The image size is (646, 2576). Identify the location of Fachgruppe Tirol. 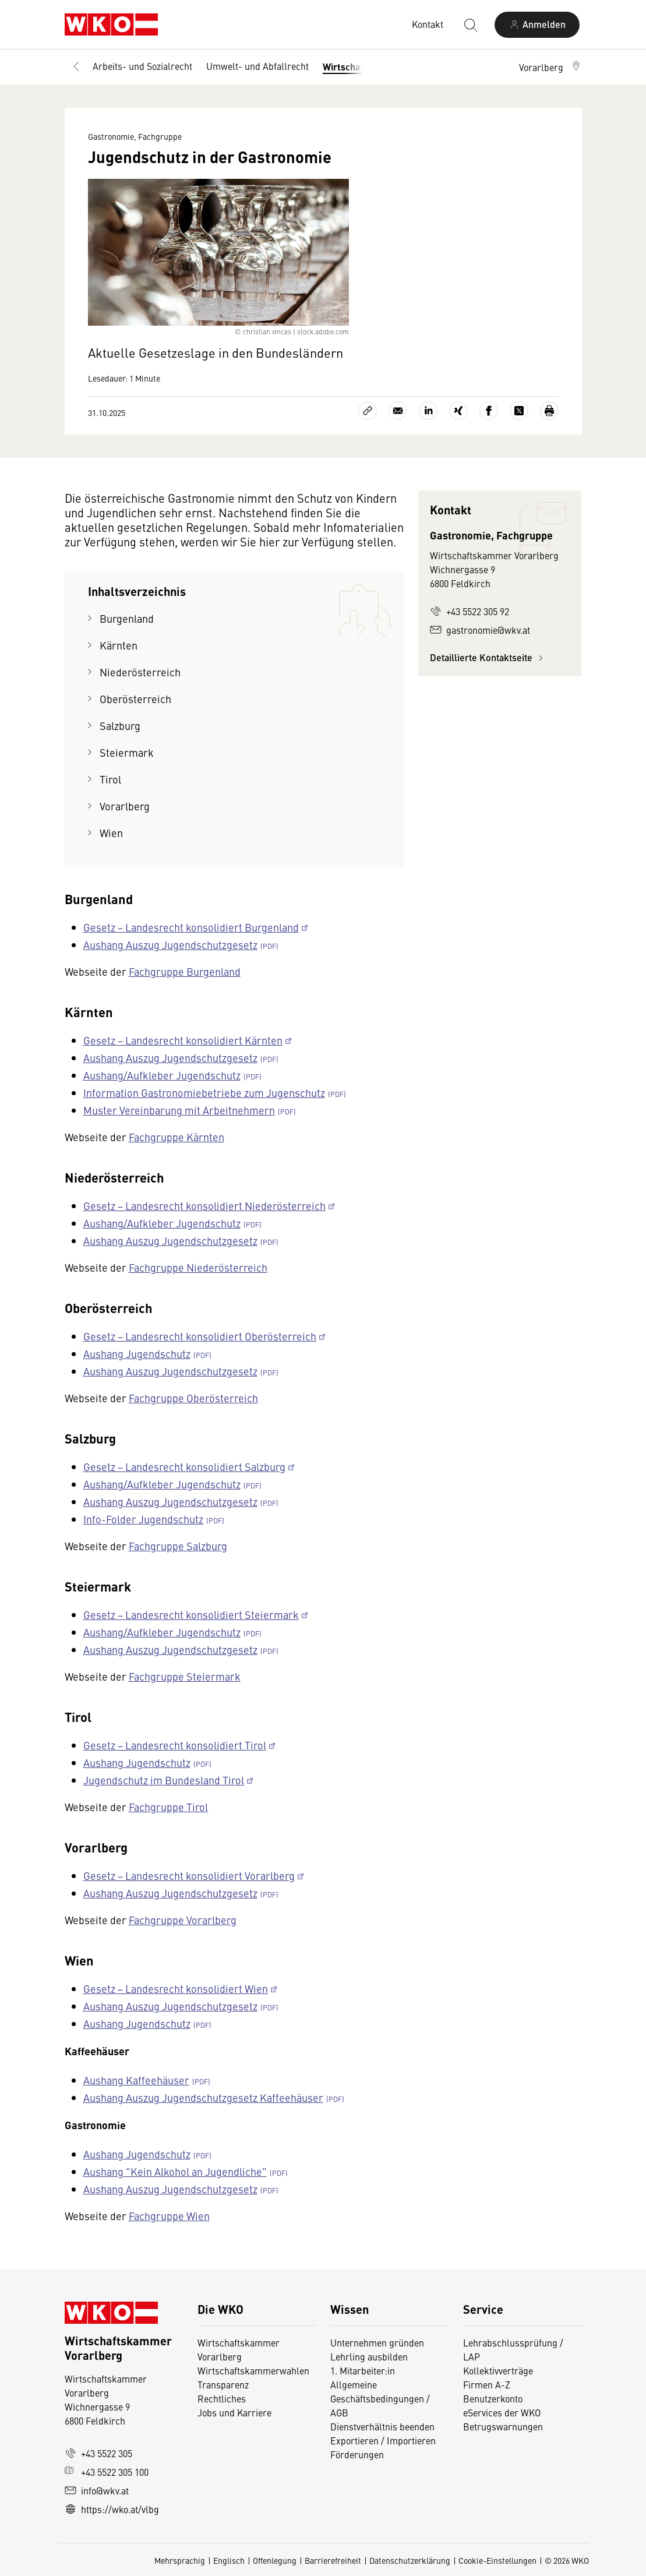
(168, 1806).